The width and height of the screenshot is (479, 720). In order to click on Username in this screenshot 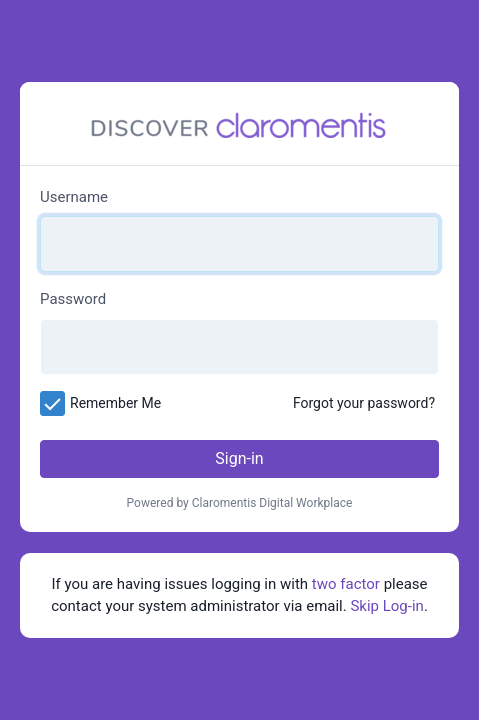, I will do `click(74, 197)`.